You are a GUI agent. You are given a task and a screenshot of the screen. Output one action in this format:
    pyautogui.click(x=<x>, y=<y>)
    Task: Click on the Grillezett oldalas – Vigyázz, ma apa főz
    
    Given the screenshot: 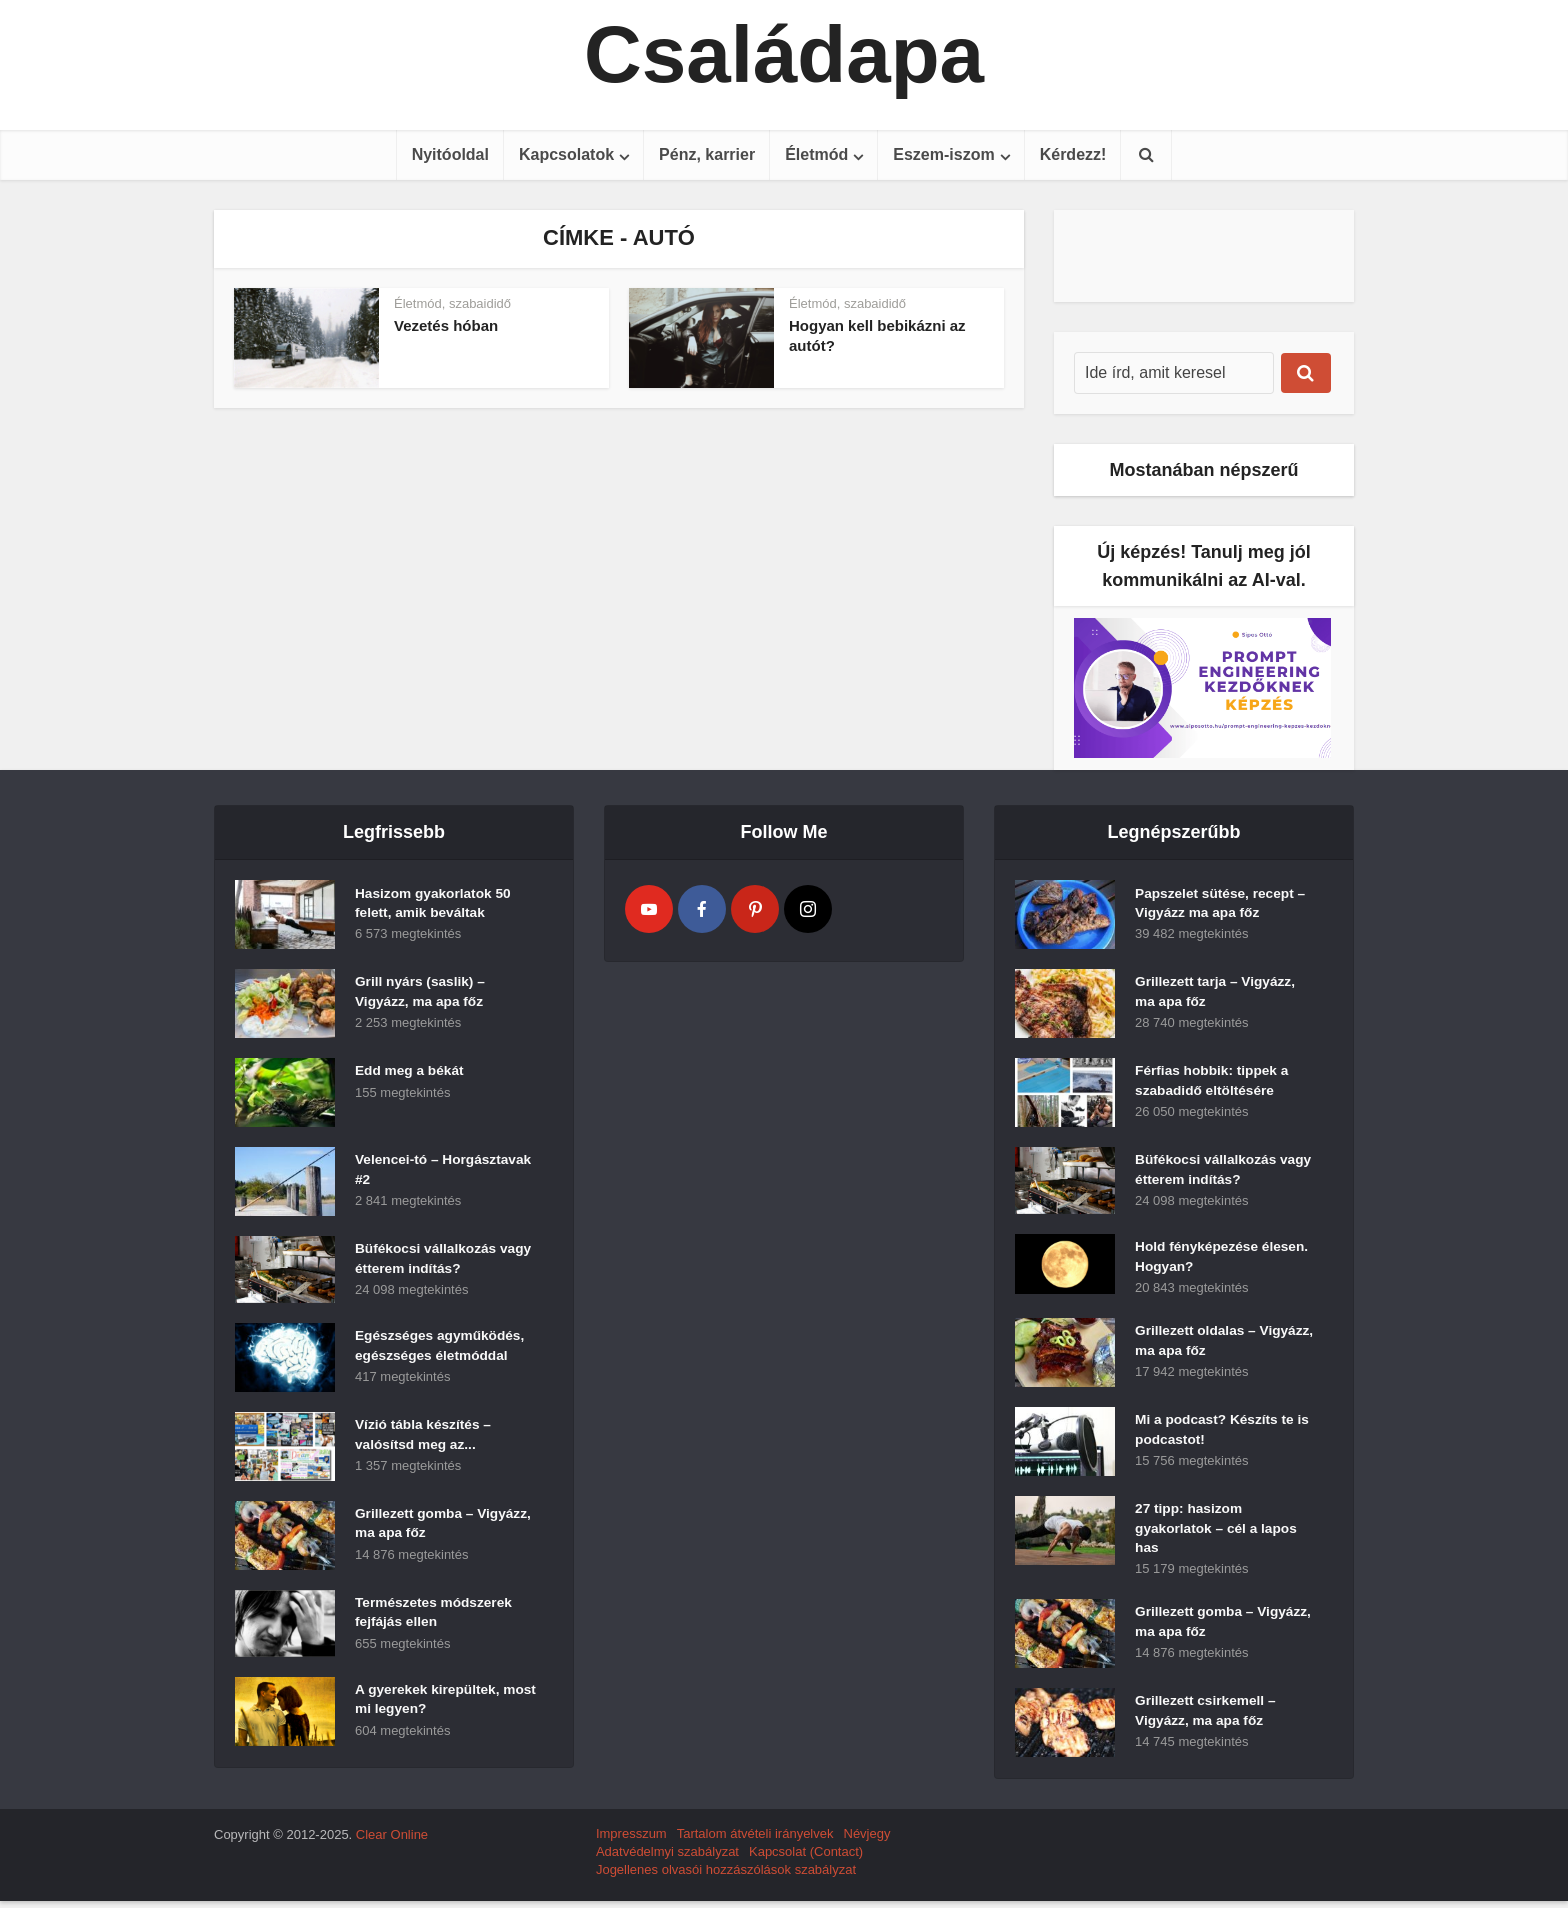 What is the action you would take?
    pyautogui.click(x=1200, y=1346)
    